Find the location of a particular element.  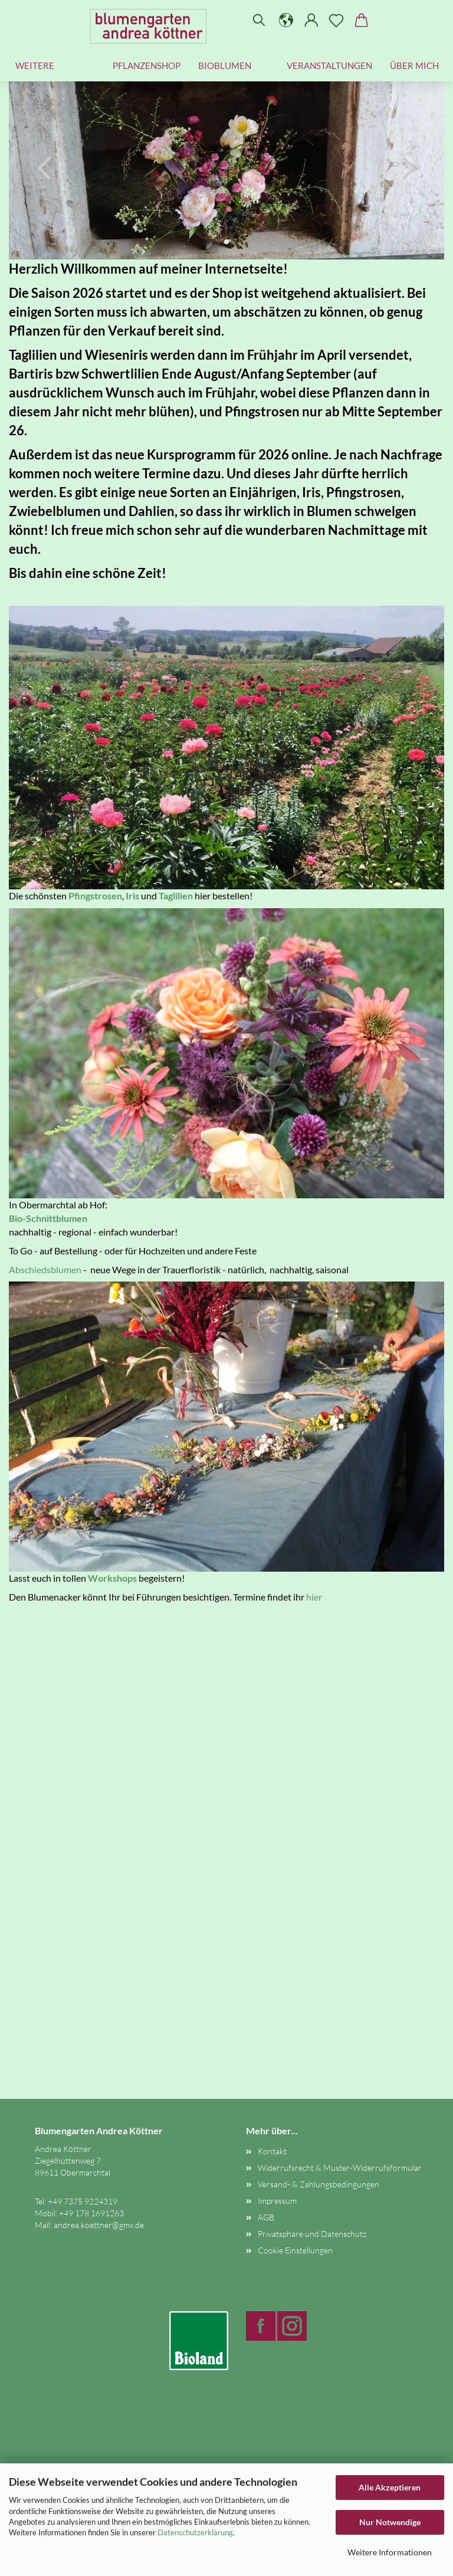

Widerrufsrecht & Muster-Widerrufsformular is located at coordinates (340, 2168).